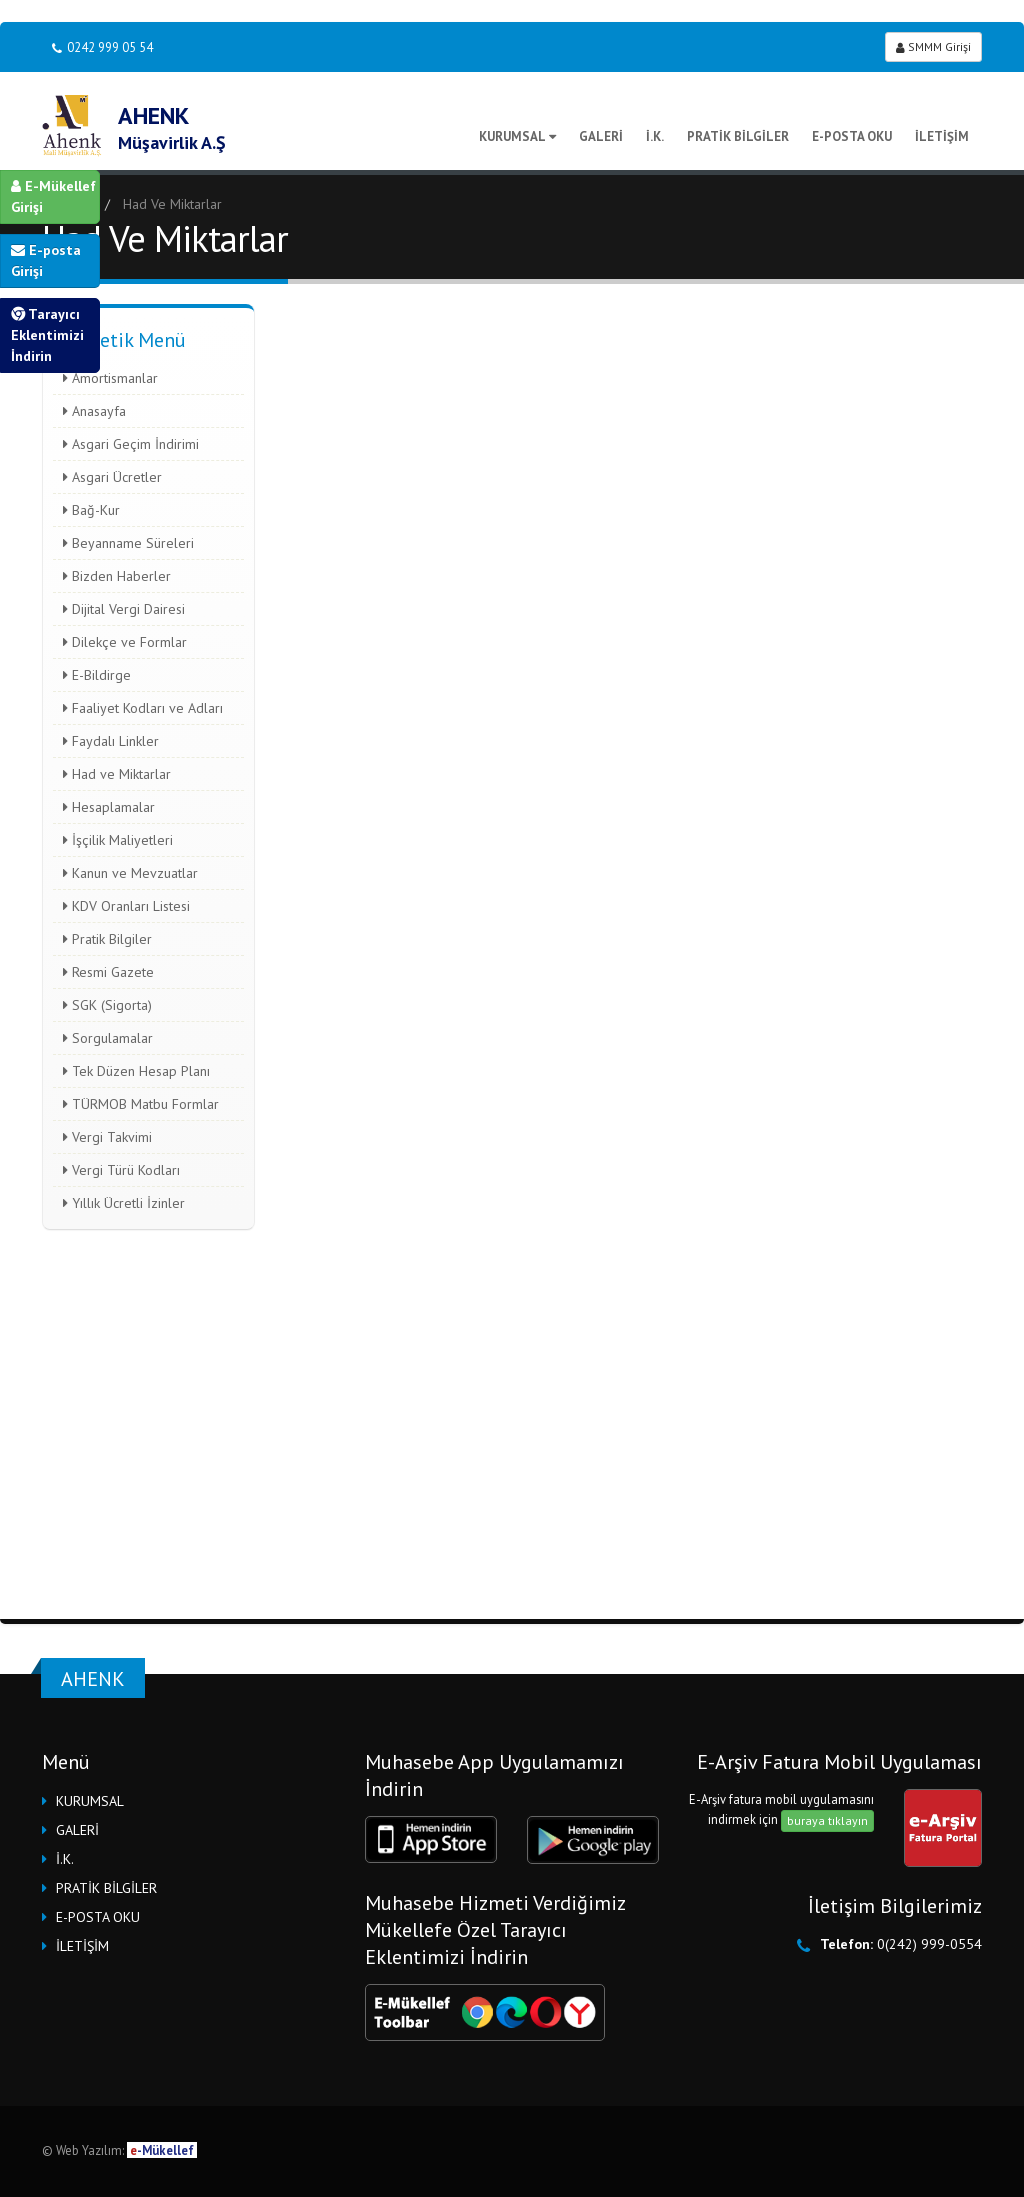 The image size is (1024, 2197). What do you see at coordinates (601, 136) in the screenshot?
I see `GALERİ` at bounding box center [601, 136].